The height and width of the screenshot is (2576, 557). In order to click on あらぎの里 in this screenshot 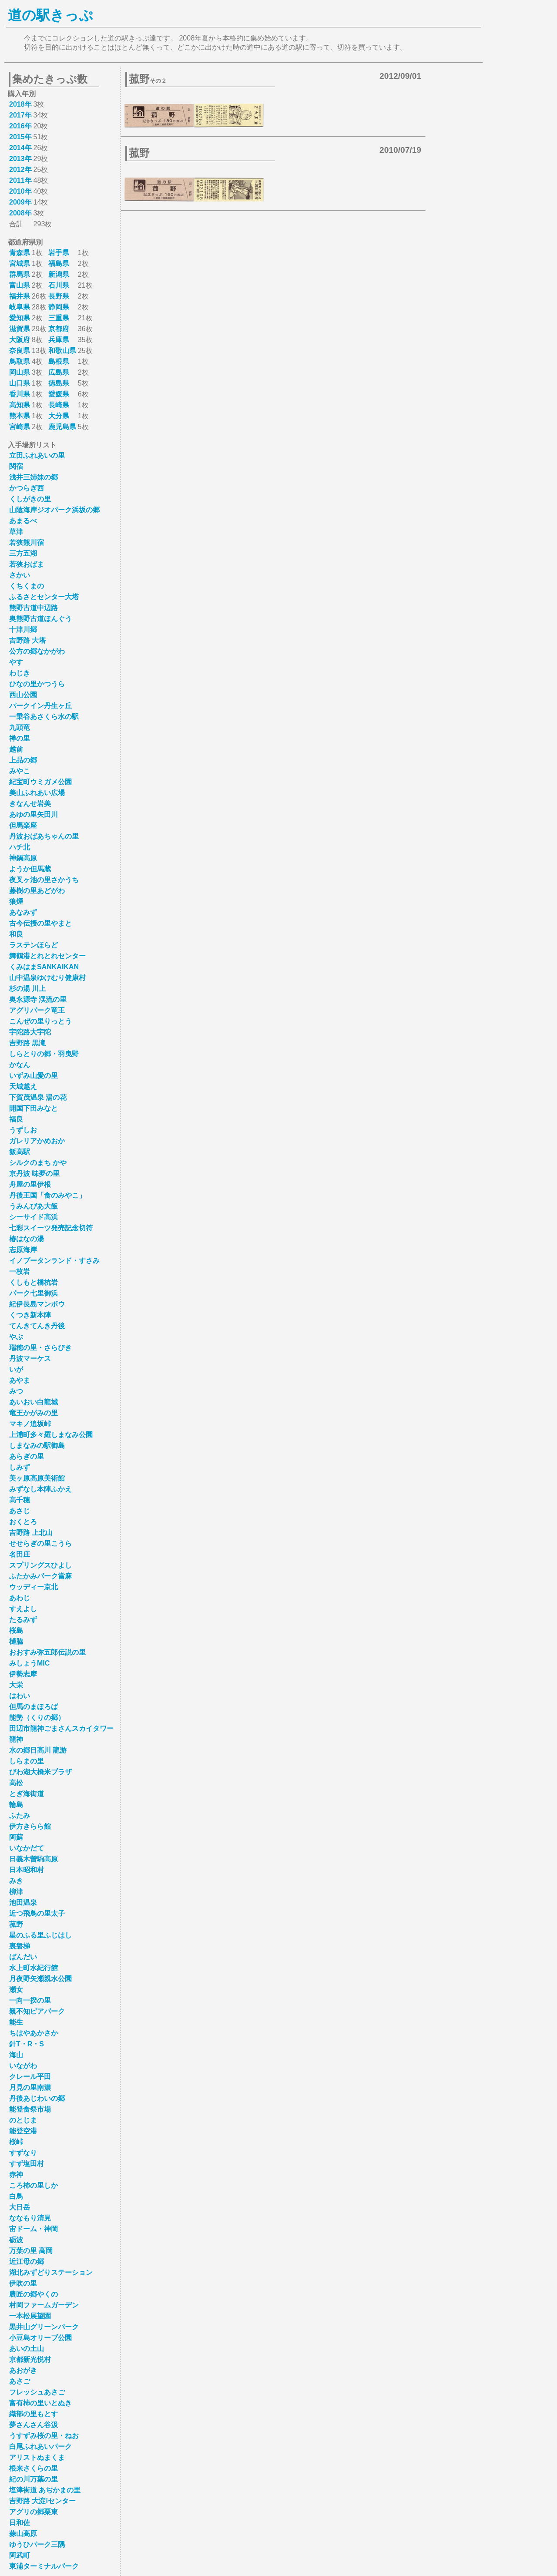, I will do `click(26, 1456)`.